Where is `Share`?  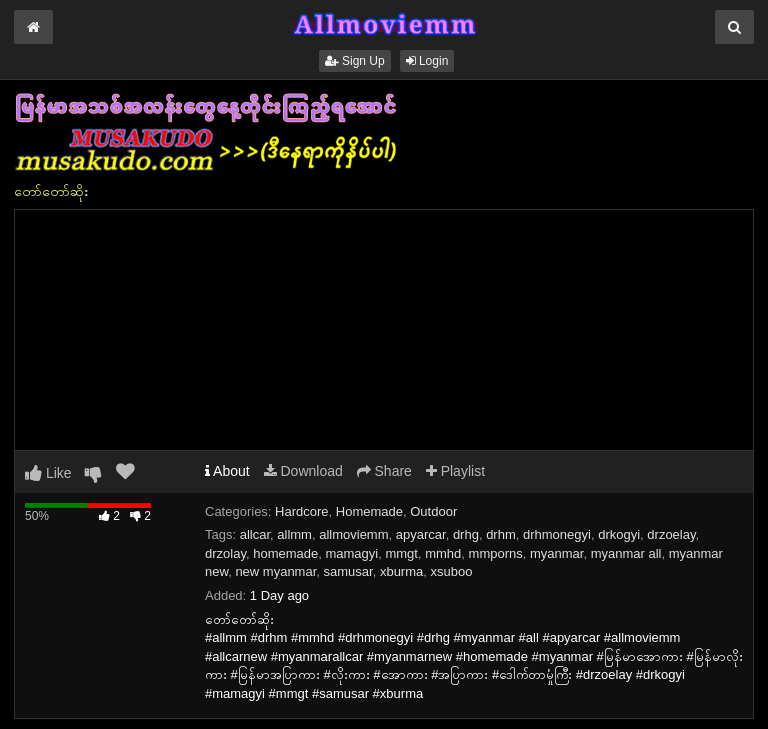
Share is located at coordinates (384, 471).